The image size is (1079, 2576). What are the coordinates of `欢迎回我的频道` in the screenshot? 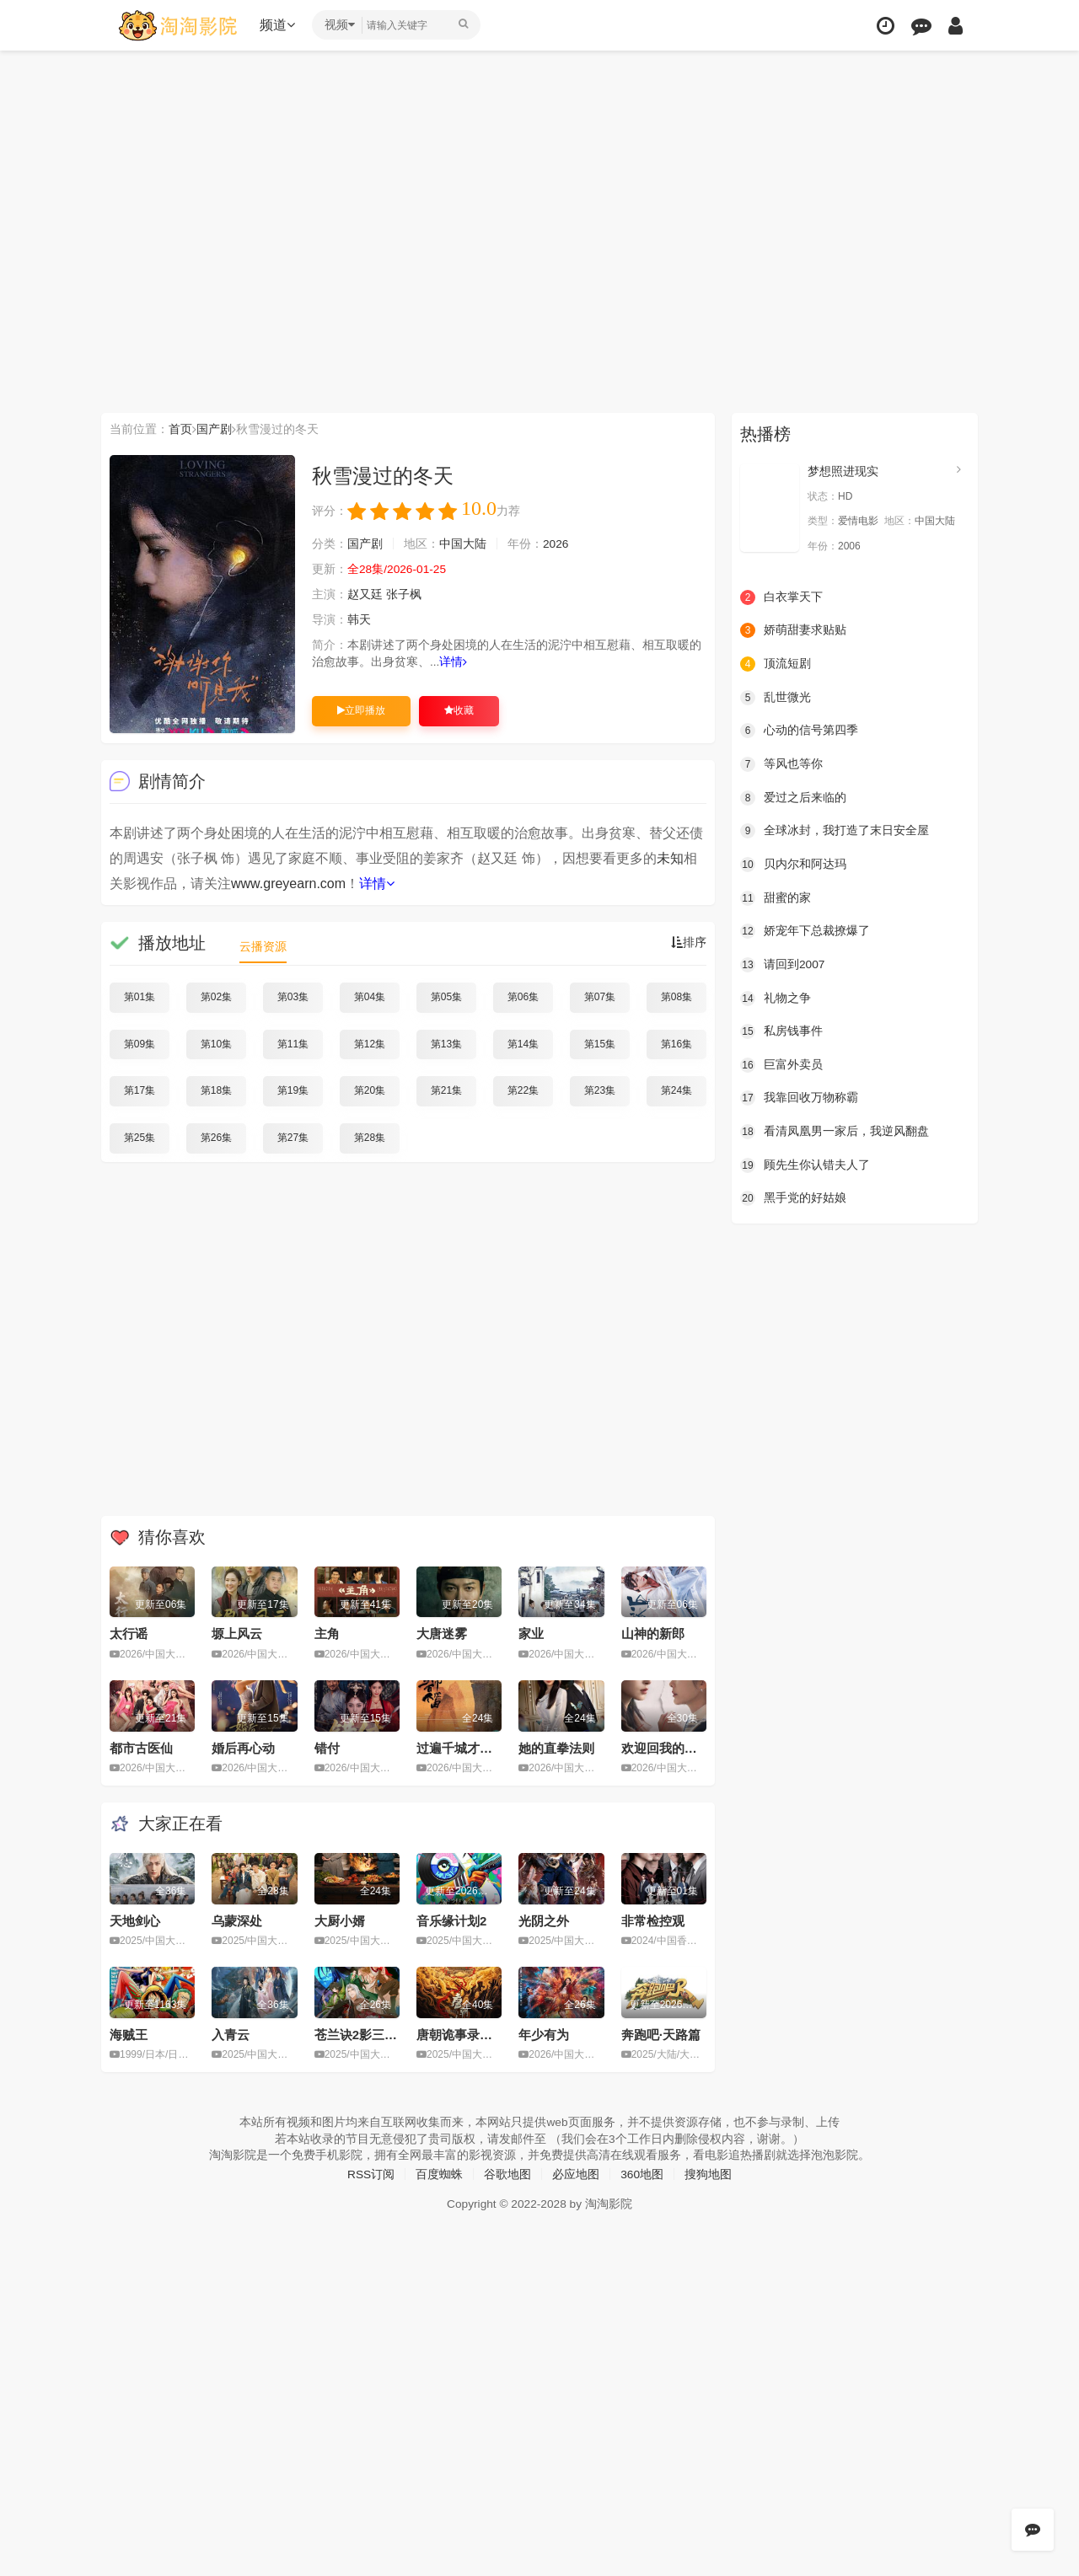 It's located at (665, 1747).